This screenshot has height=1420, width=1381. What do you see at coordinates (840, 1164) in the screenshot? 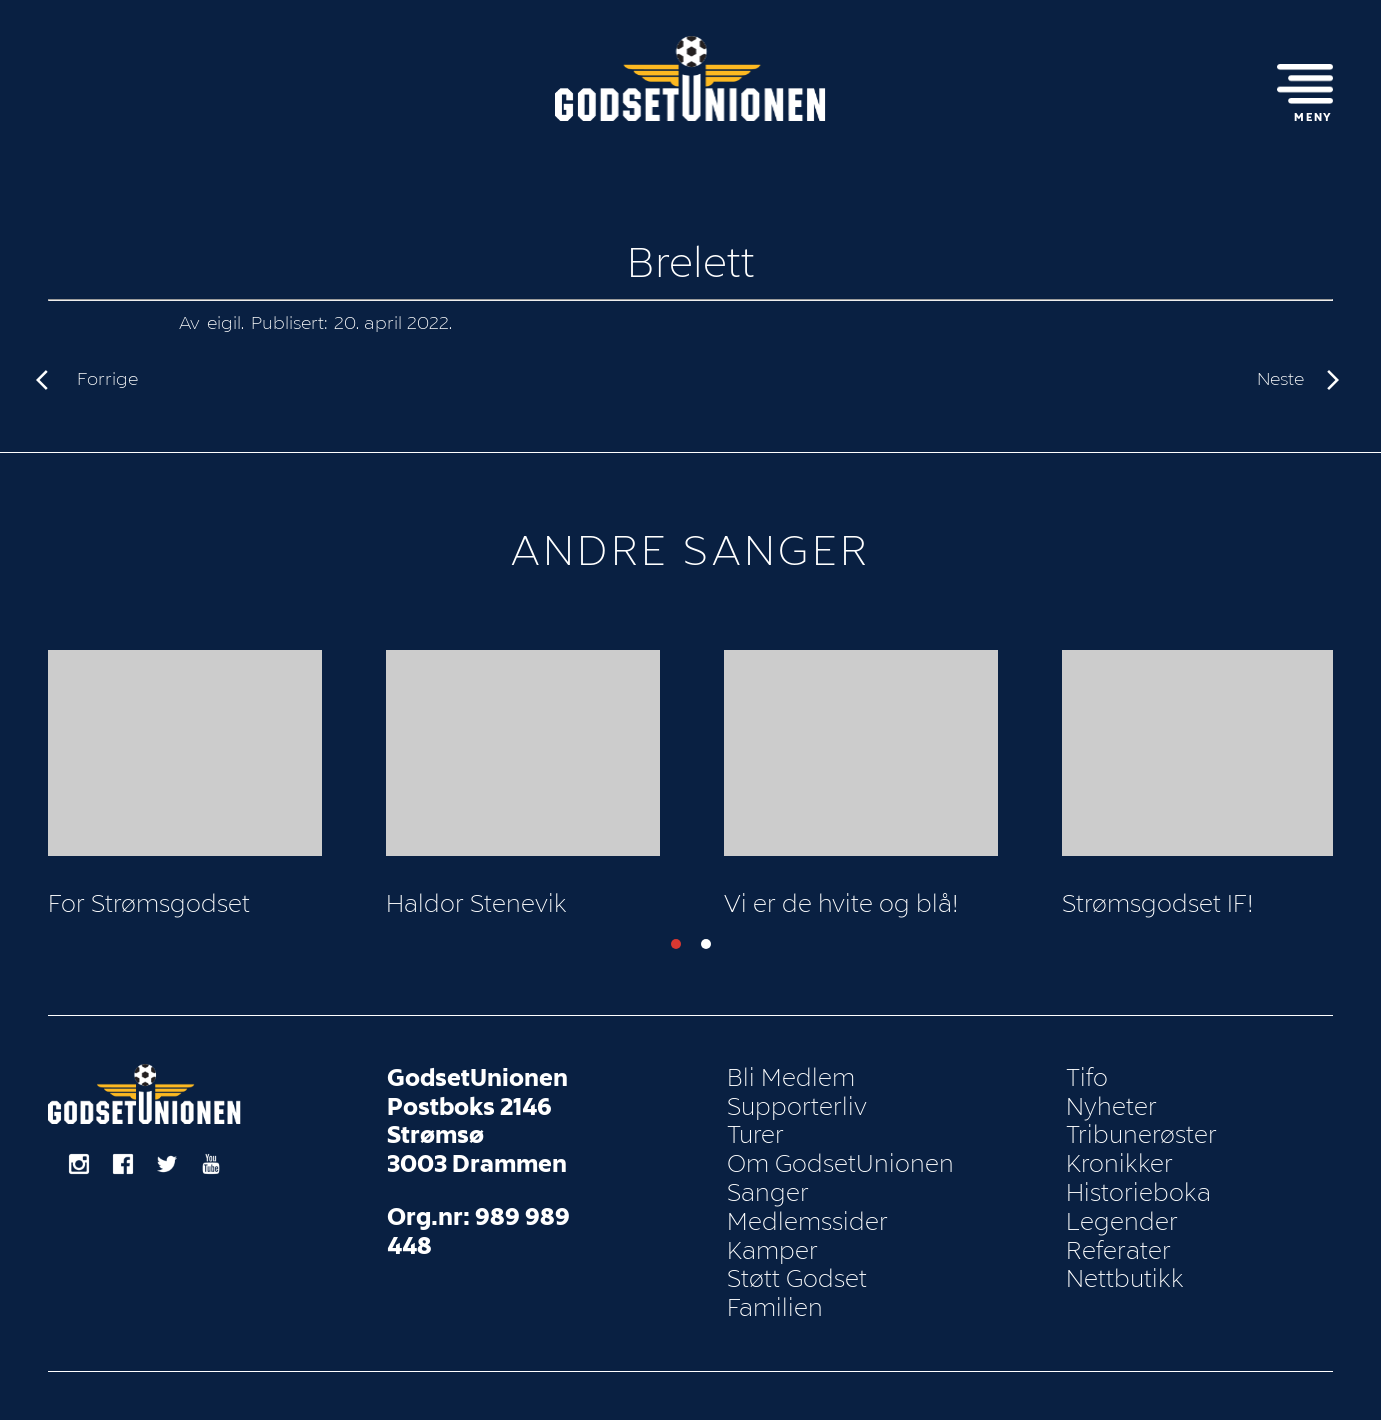
I see `Om GodsetUnionen` at bounding box center [840, 1164].